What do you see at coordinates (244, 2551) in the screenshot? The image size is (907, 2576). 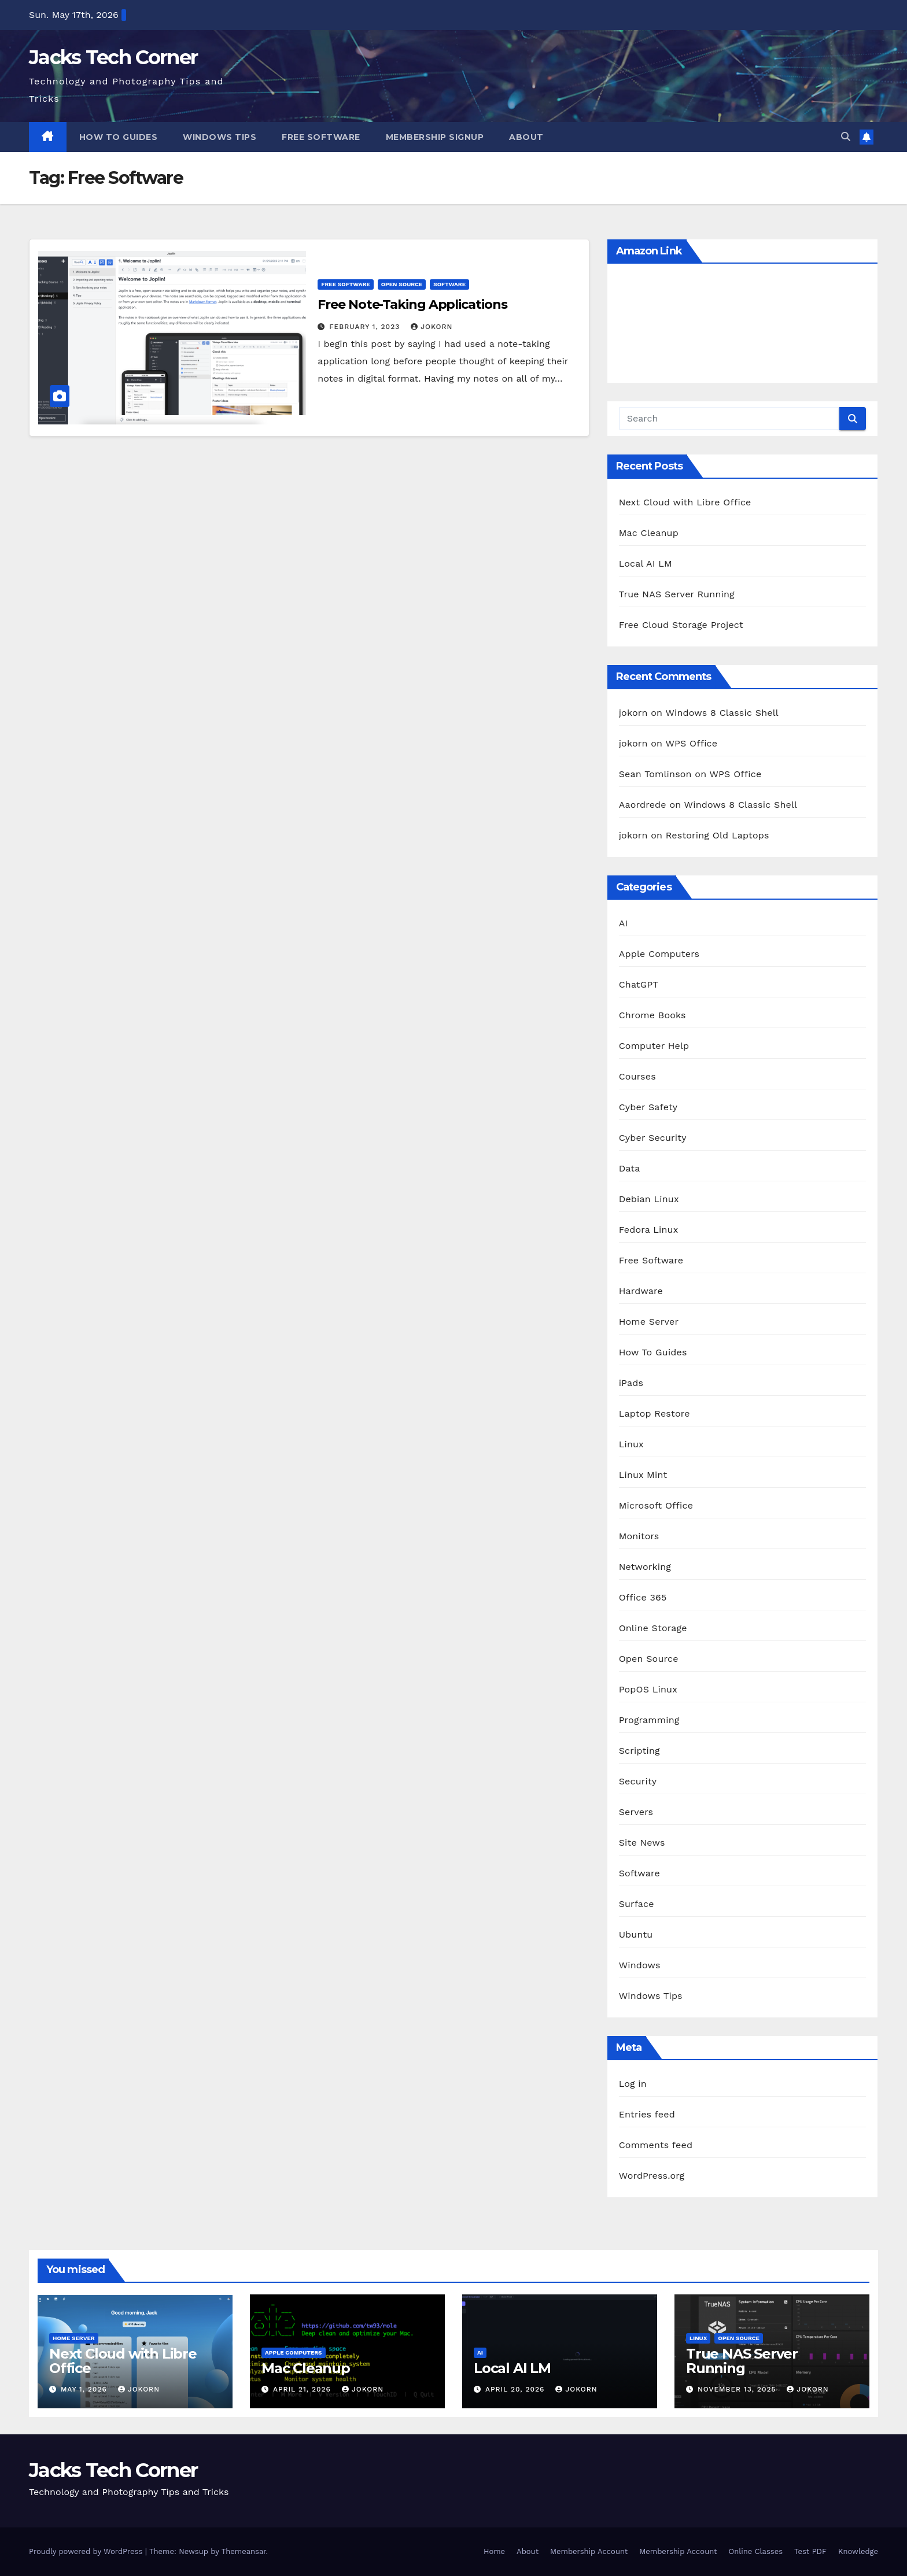 I see `Themeansar` at bounding box center [244, 2551].